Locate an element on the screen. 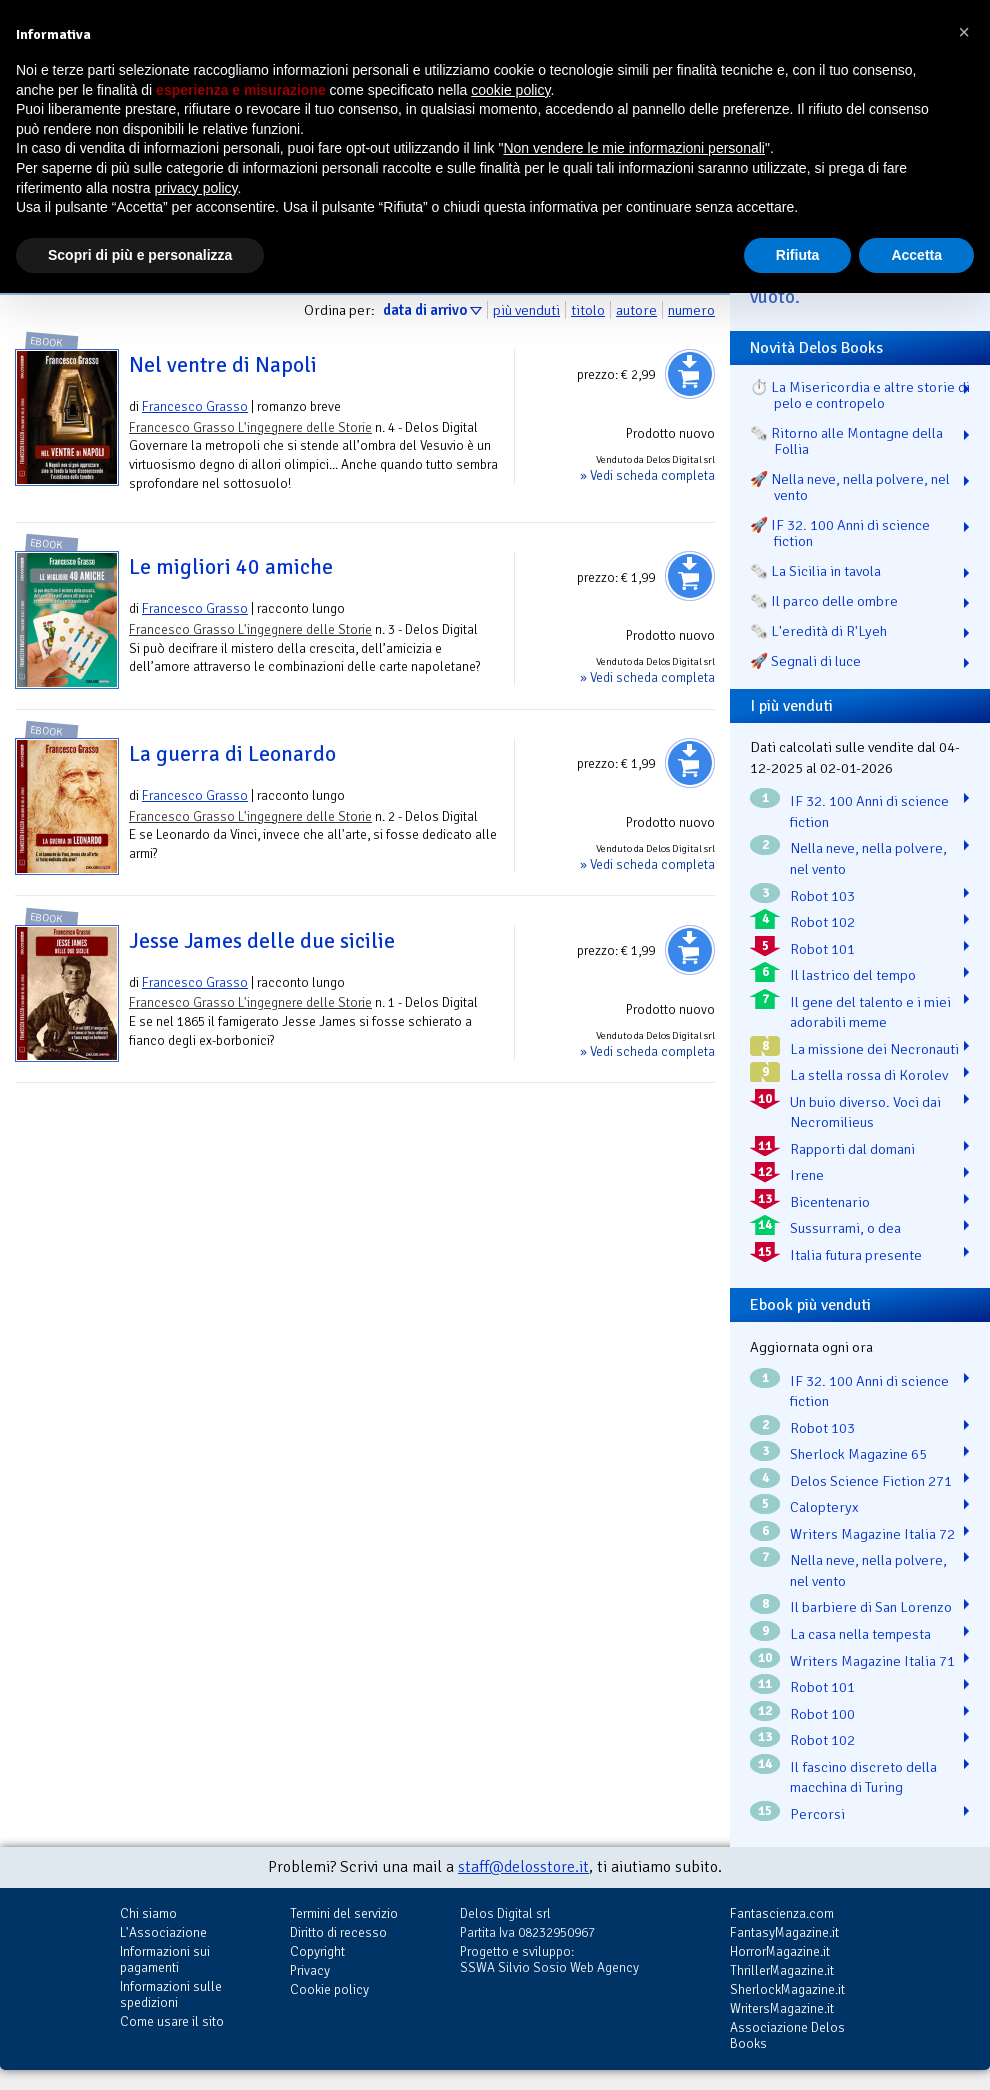  La guerra di Leonardo is located at coordinates (232, 754).